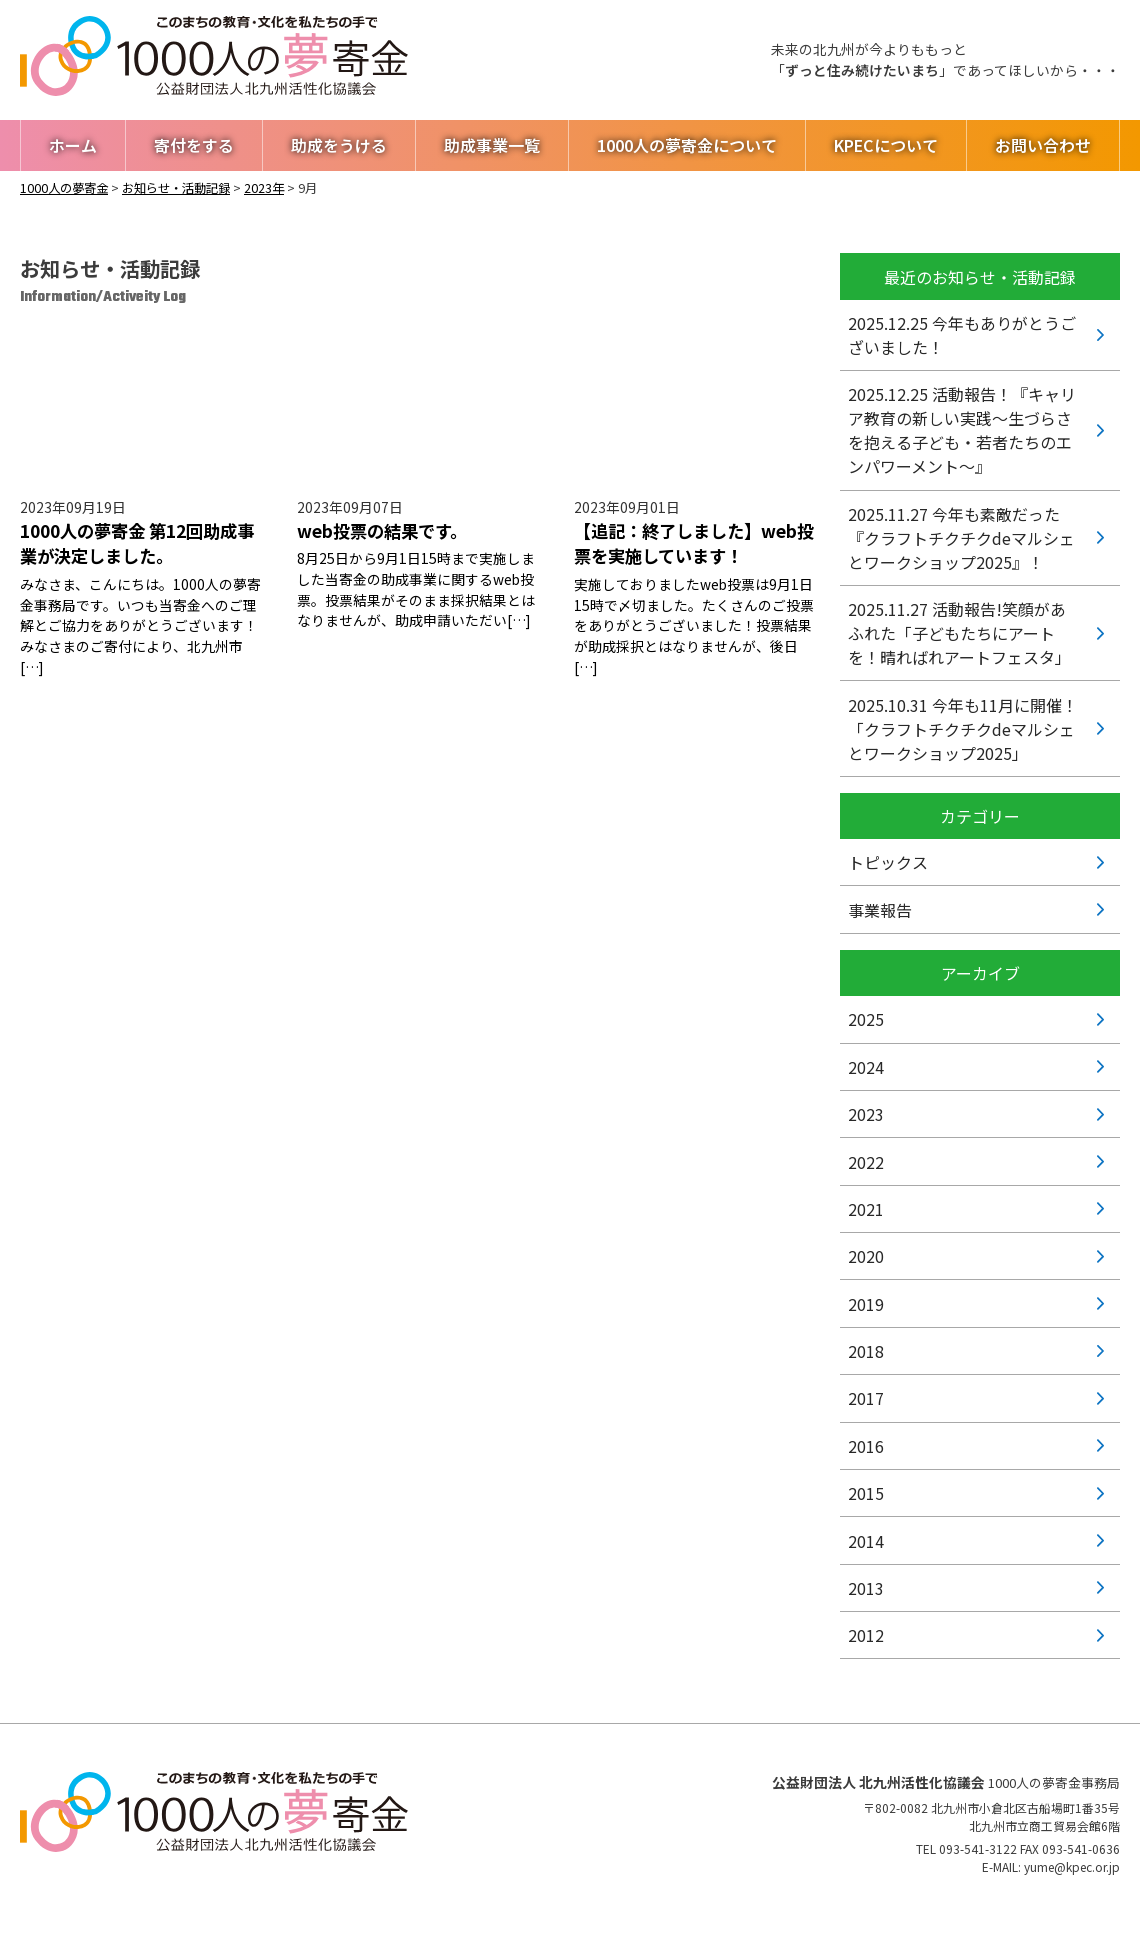  What do you see at coordinates (866, 1588) in the screenshot?
I see `2013` at bounding box center [866, 1588].